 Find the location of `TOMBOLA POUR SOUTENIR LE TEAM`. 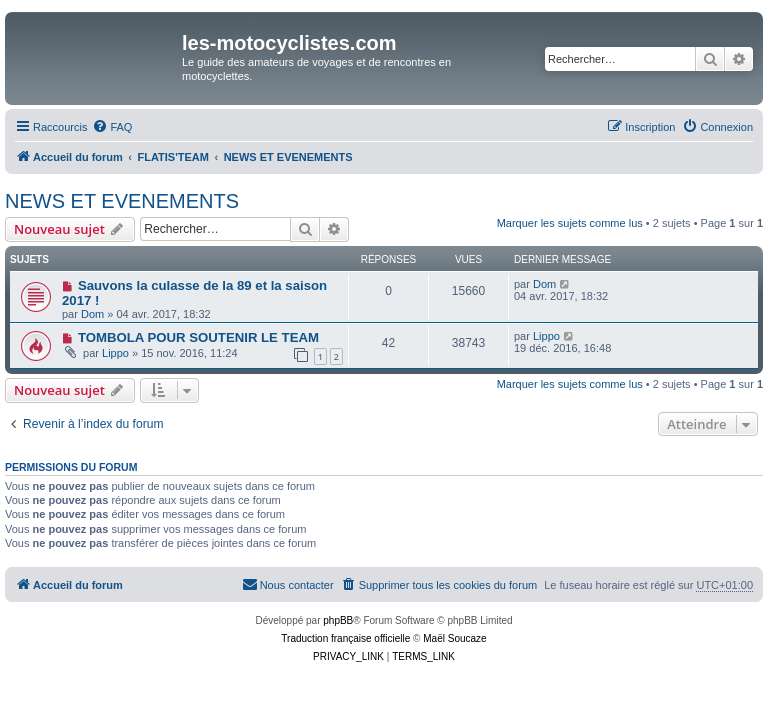

TOMBOLA POUR SOUTENIR LE TEAM is located at coordinates (198, 337).